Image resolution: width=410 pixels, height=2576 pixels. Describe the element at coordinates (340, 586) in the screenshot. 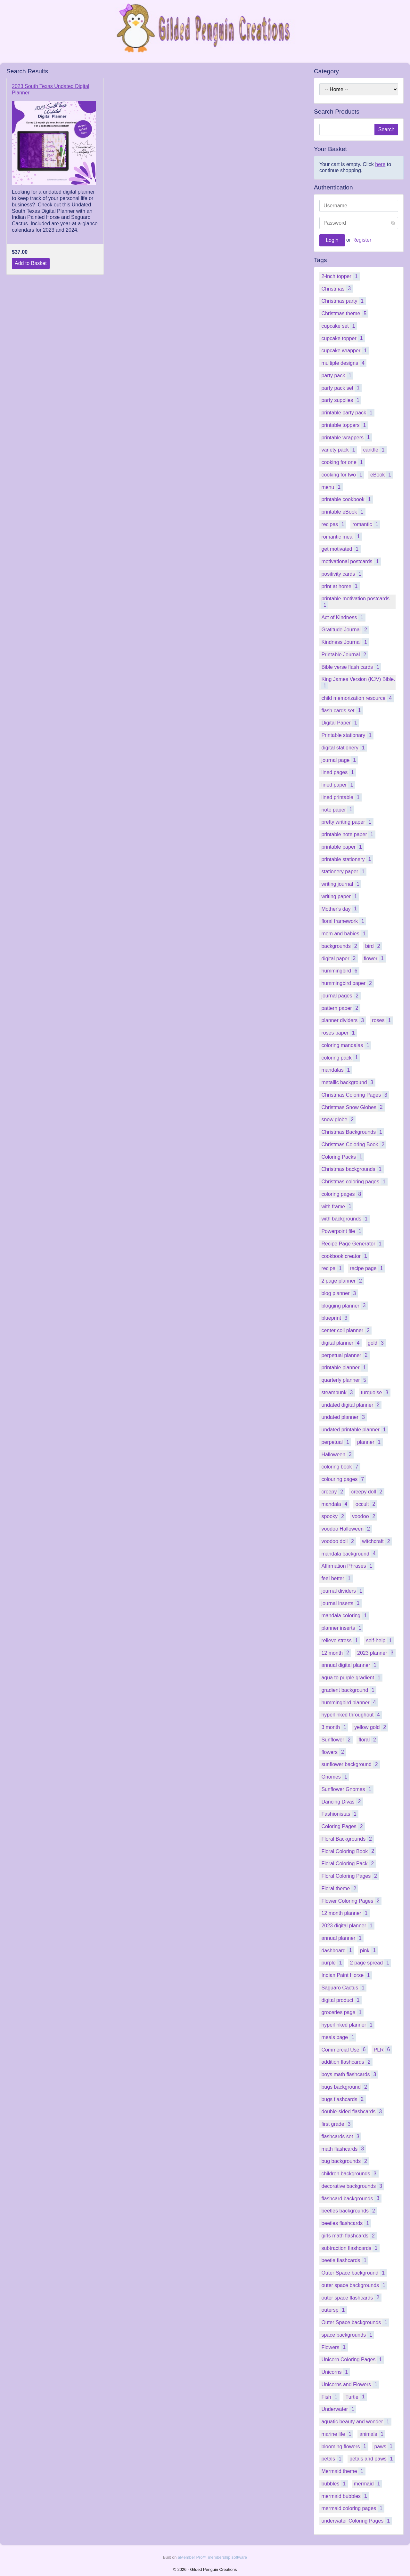

I see `print at home` at that location.